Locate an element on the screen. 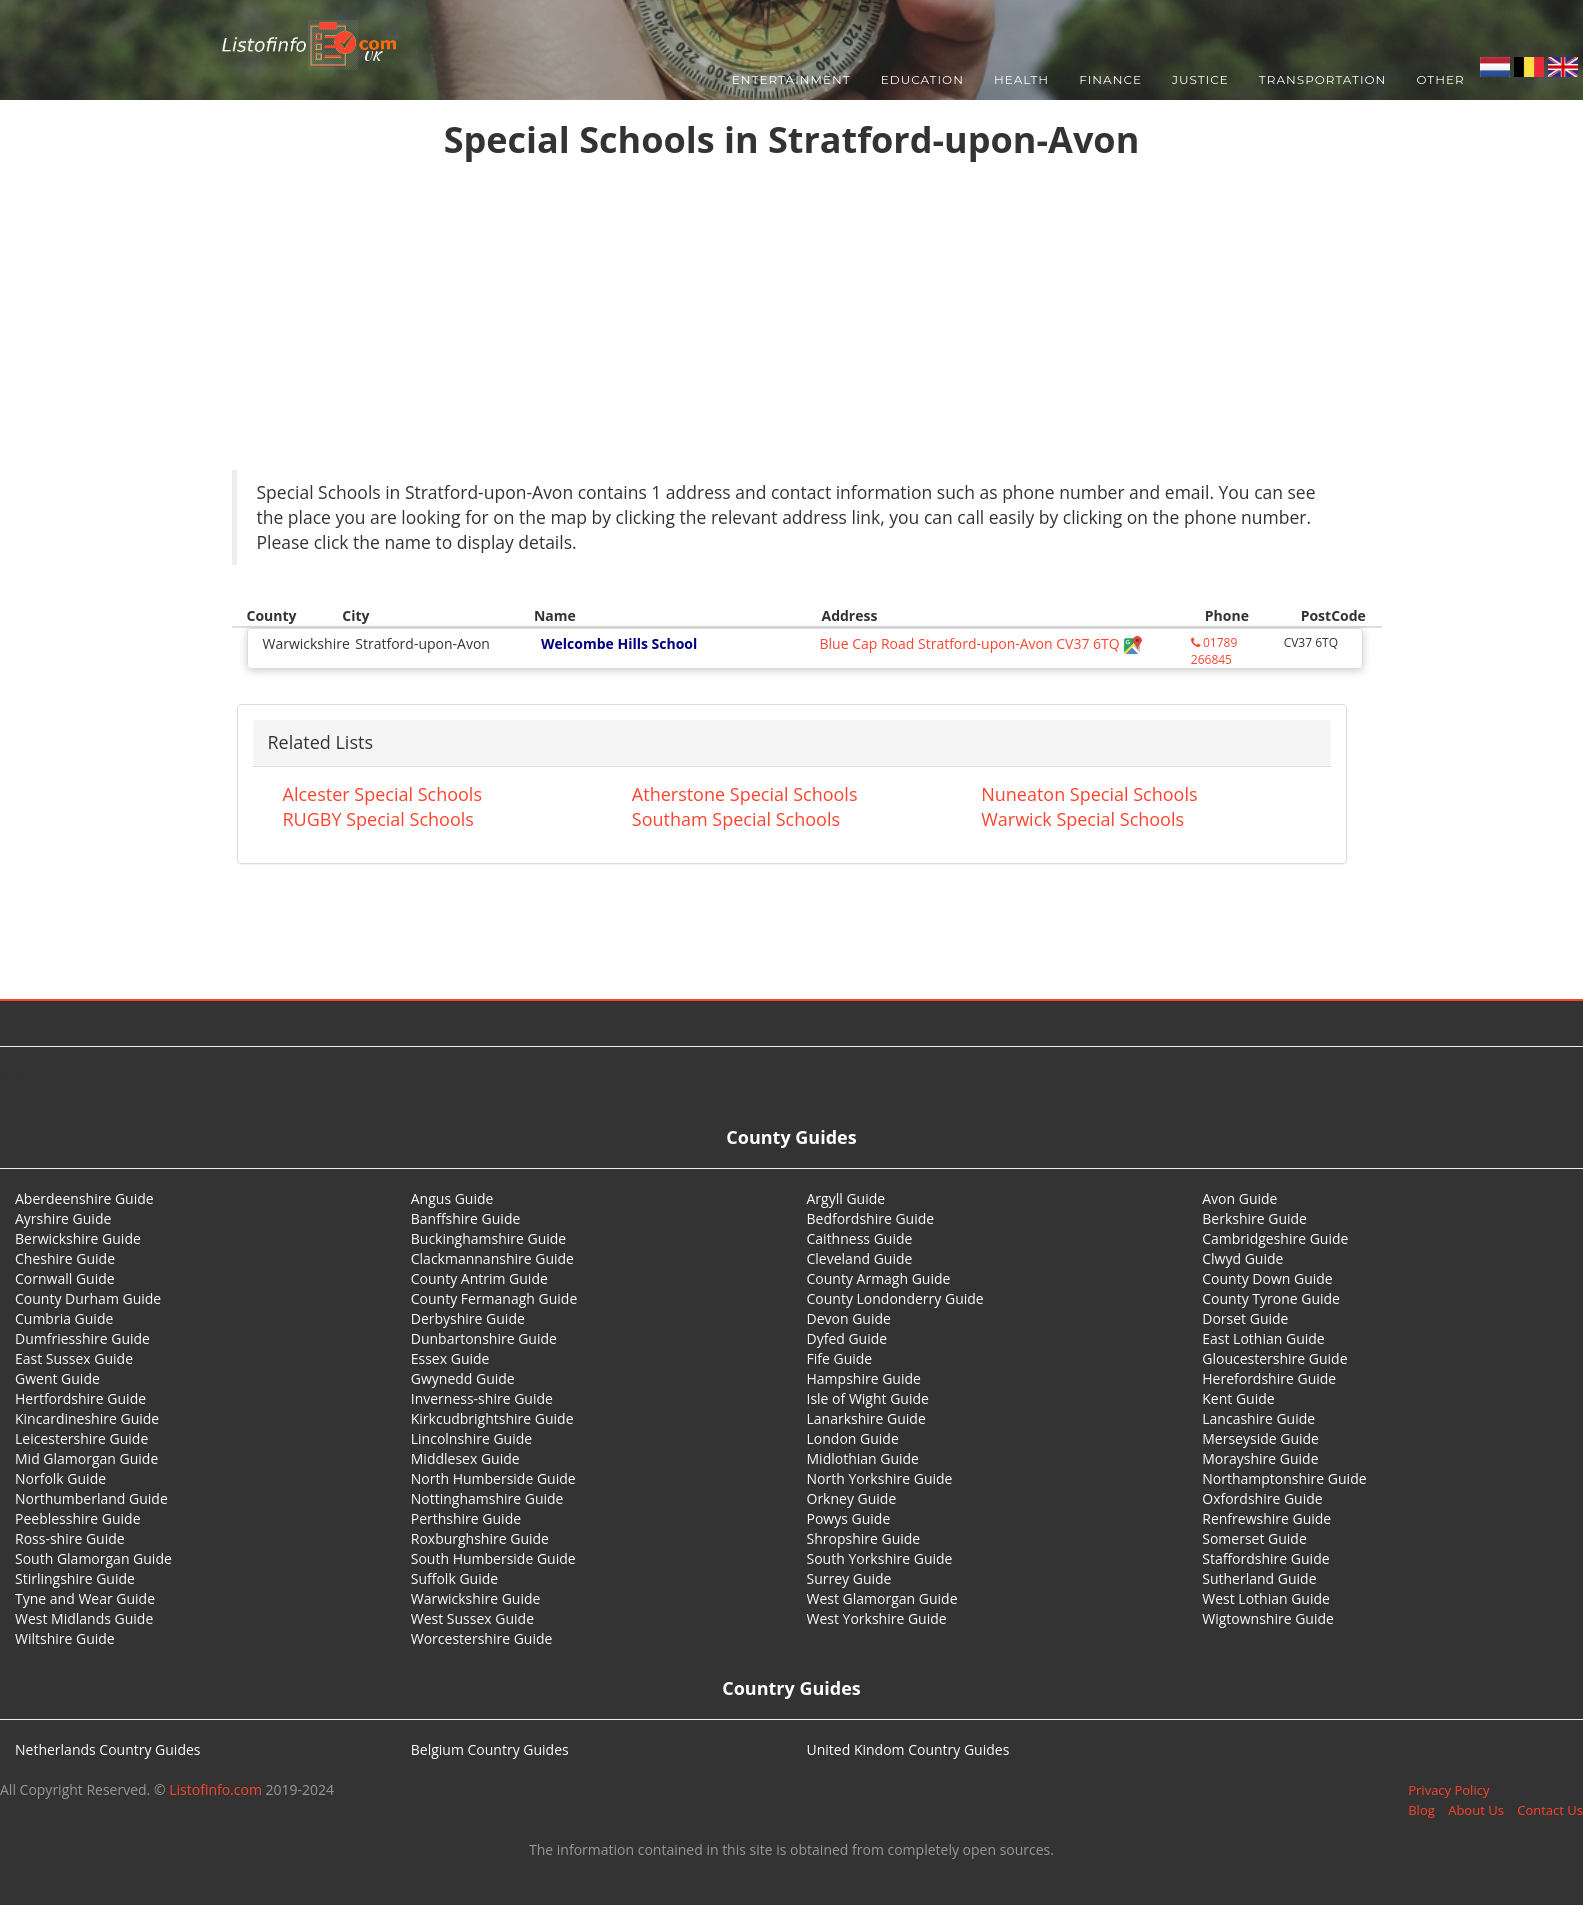  [Advertisement] is located at coordinates (792, 320).